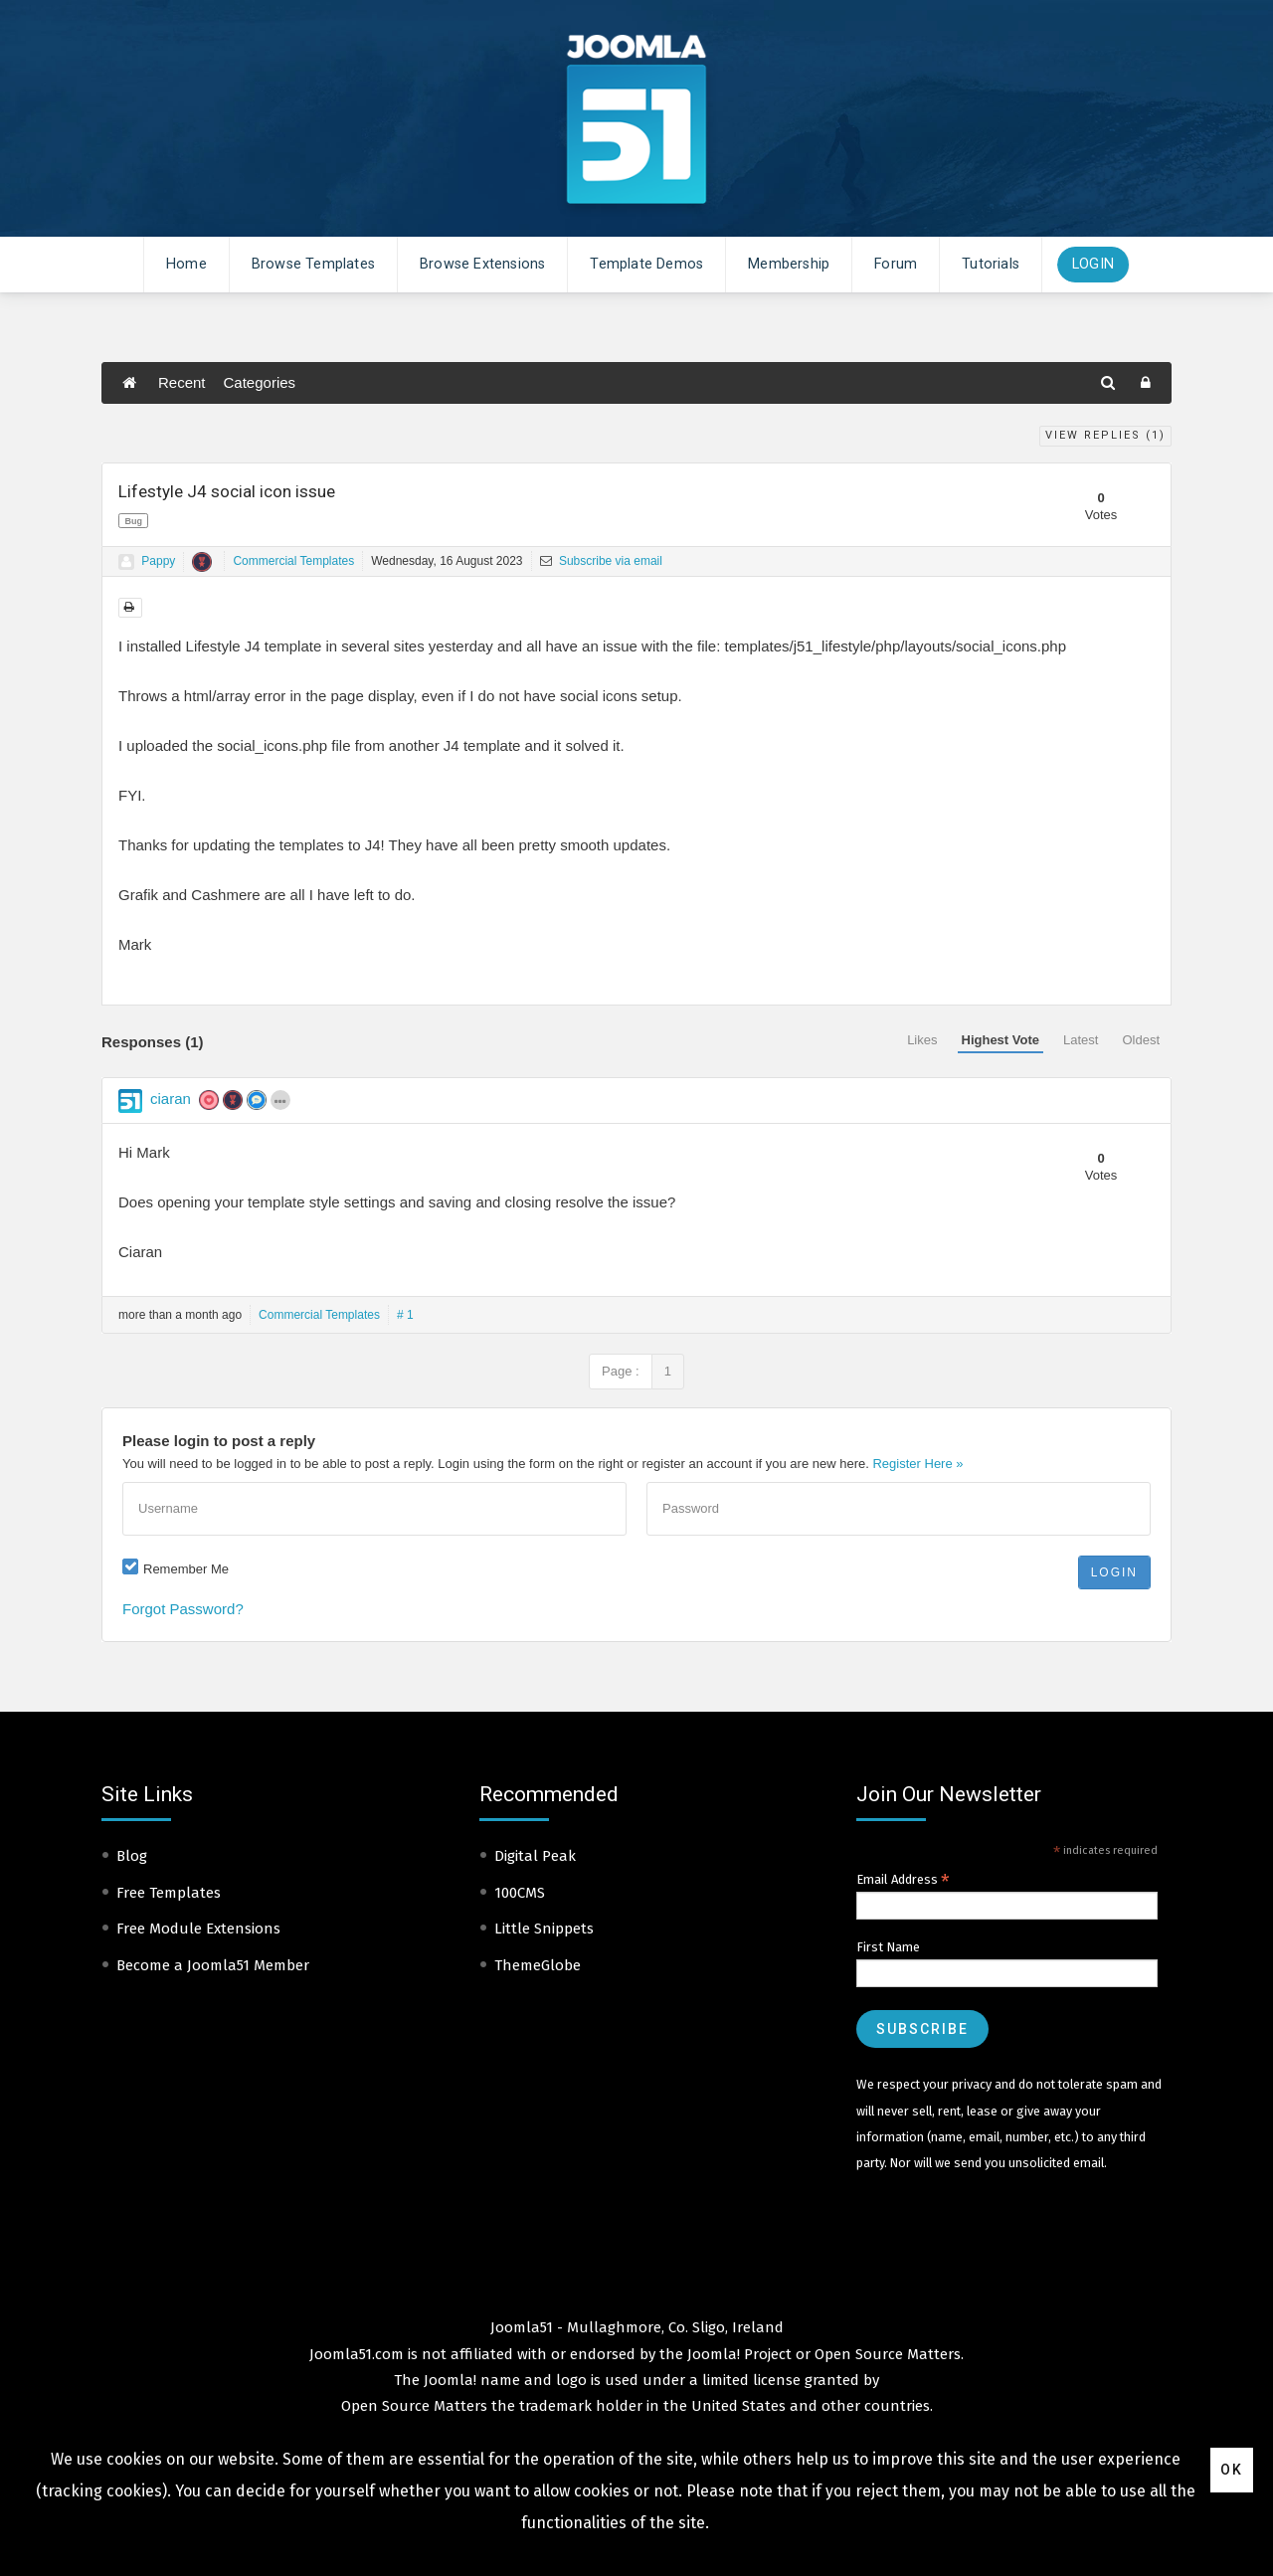 The height and width of the screenshot is (2576, 1273). Describe the element at coordinates (601, 561) in the screenshot. I see `Subscribe via email` at that location.